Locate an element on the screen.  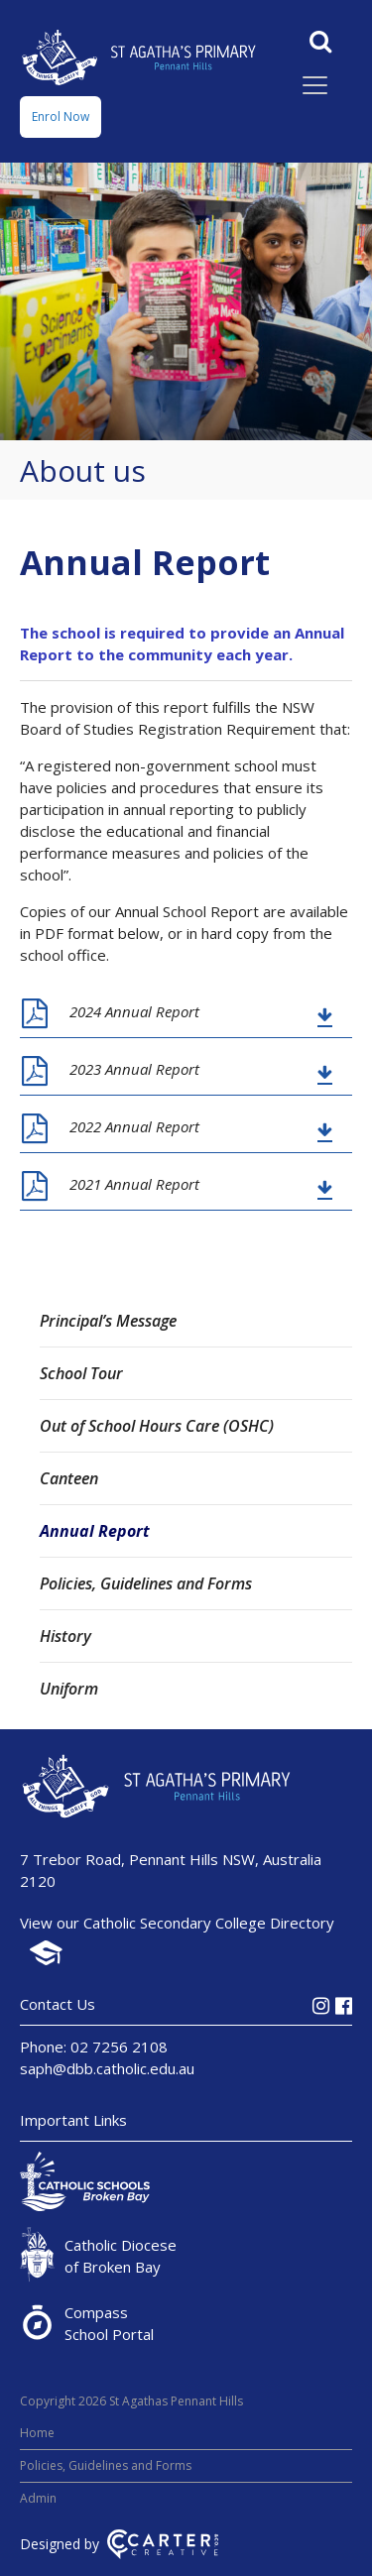
Enrol Now is located at coordinates (60, 116).